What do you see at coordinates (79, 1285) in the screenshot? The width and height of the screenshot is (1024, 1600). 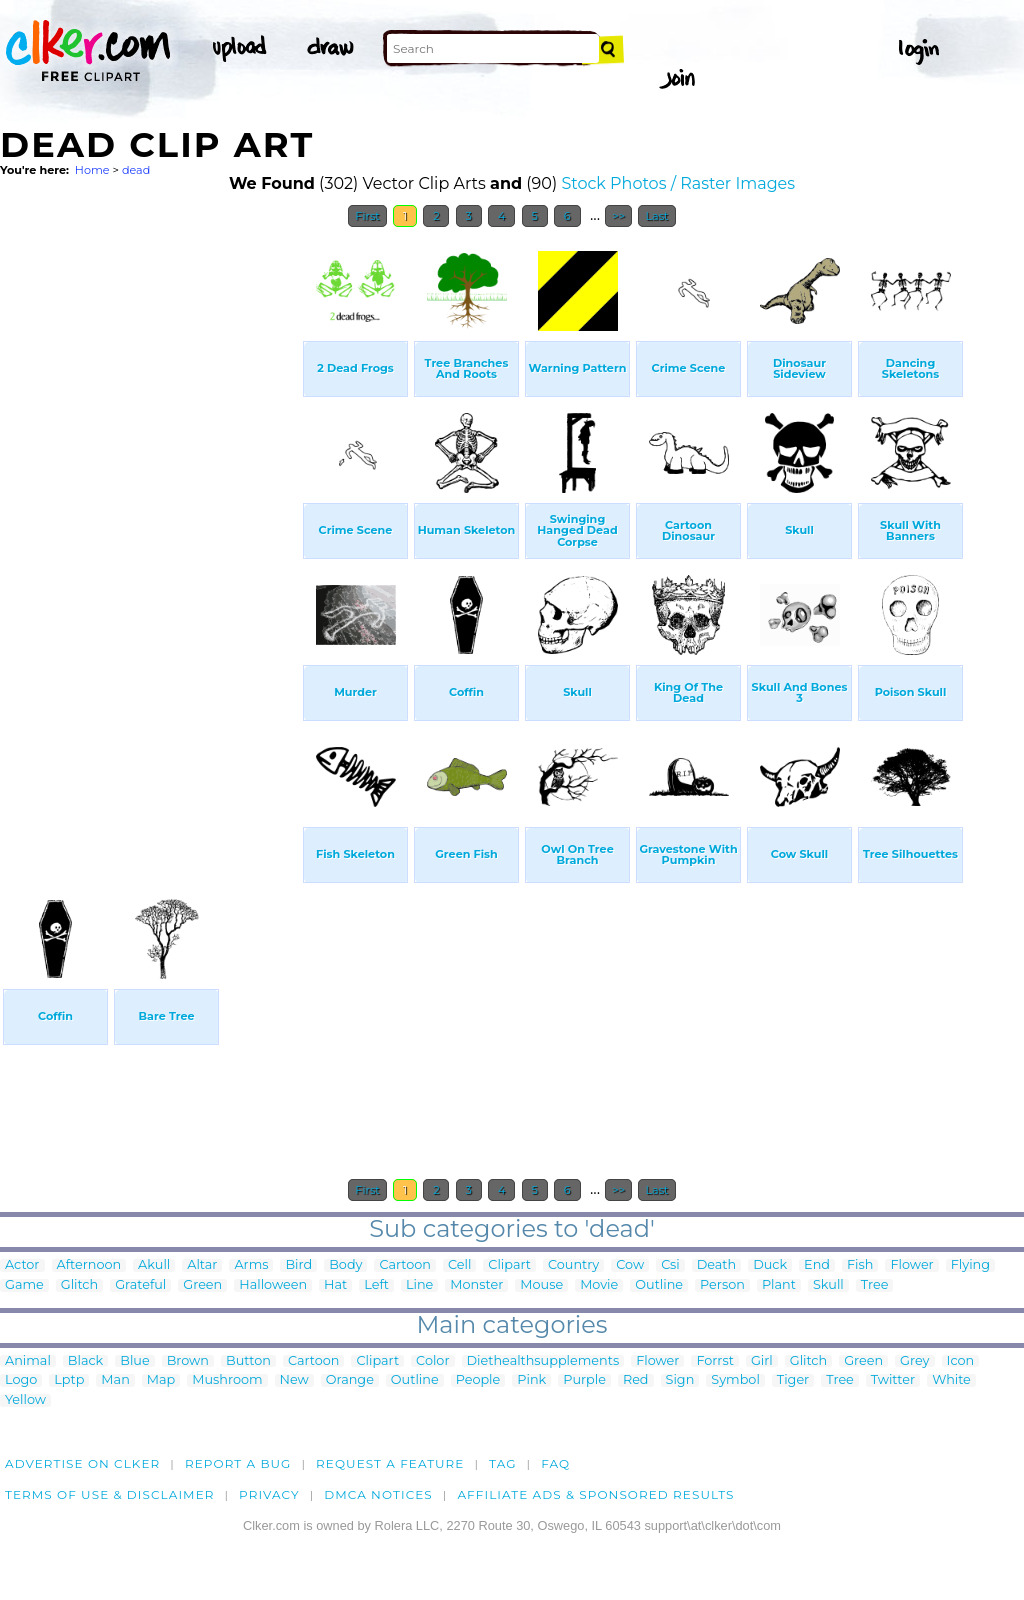 I see `Glitch` at bounding box center [79, 1285].